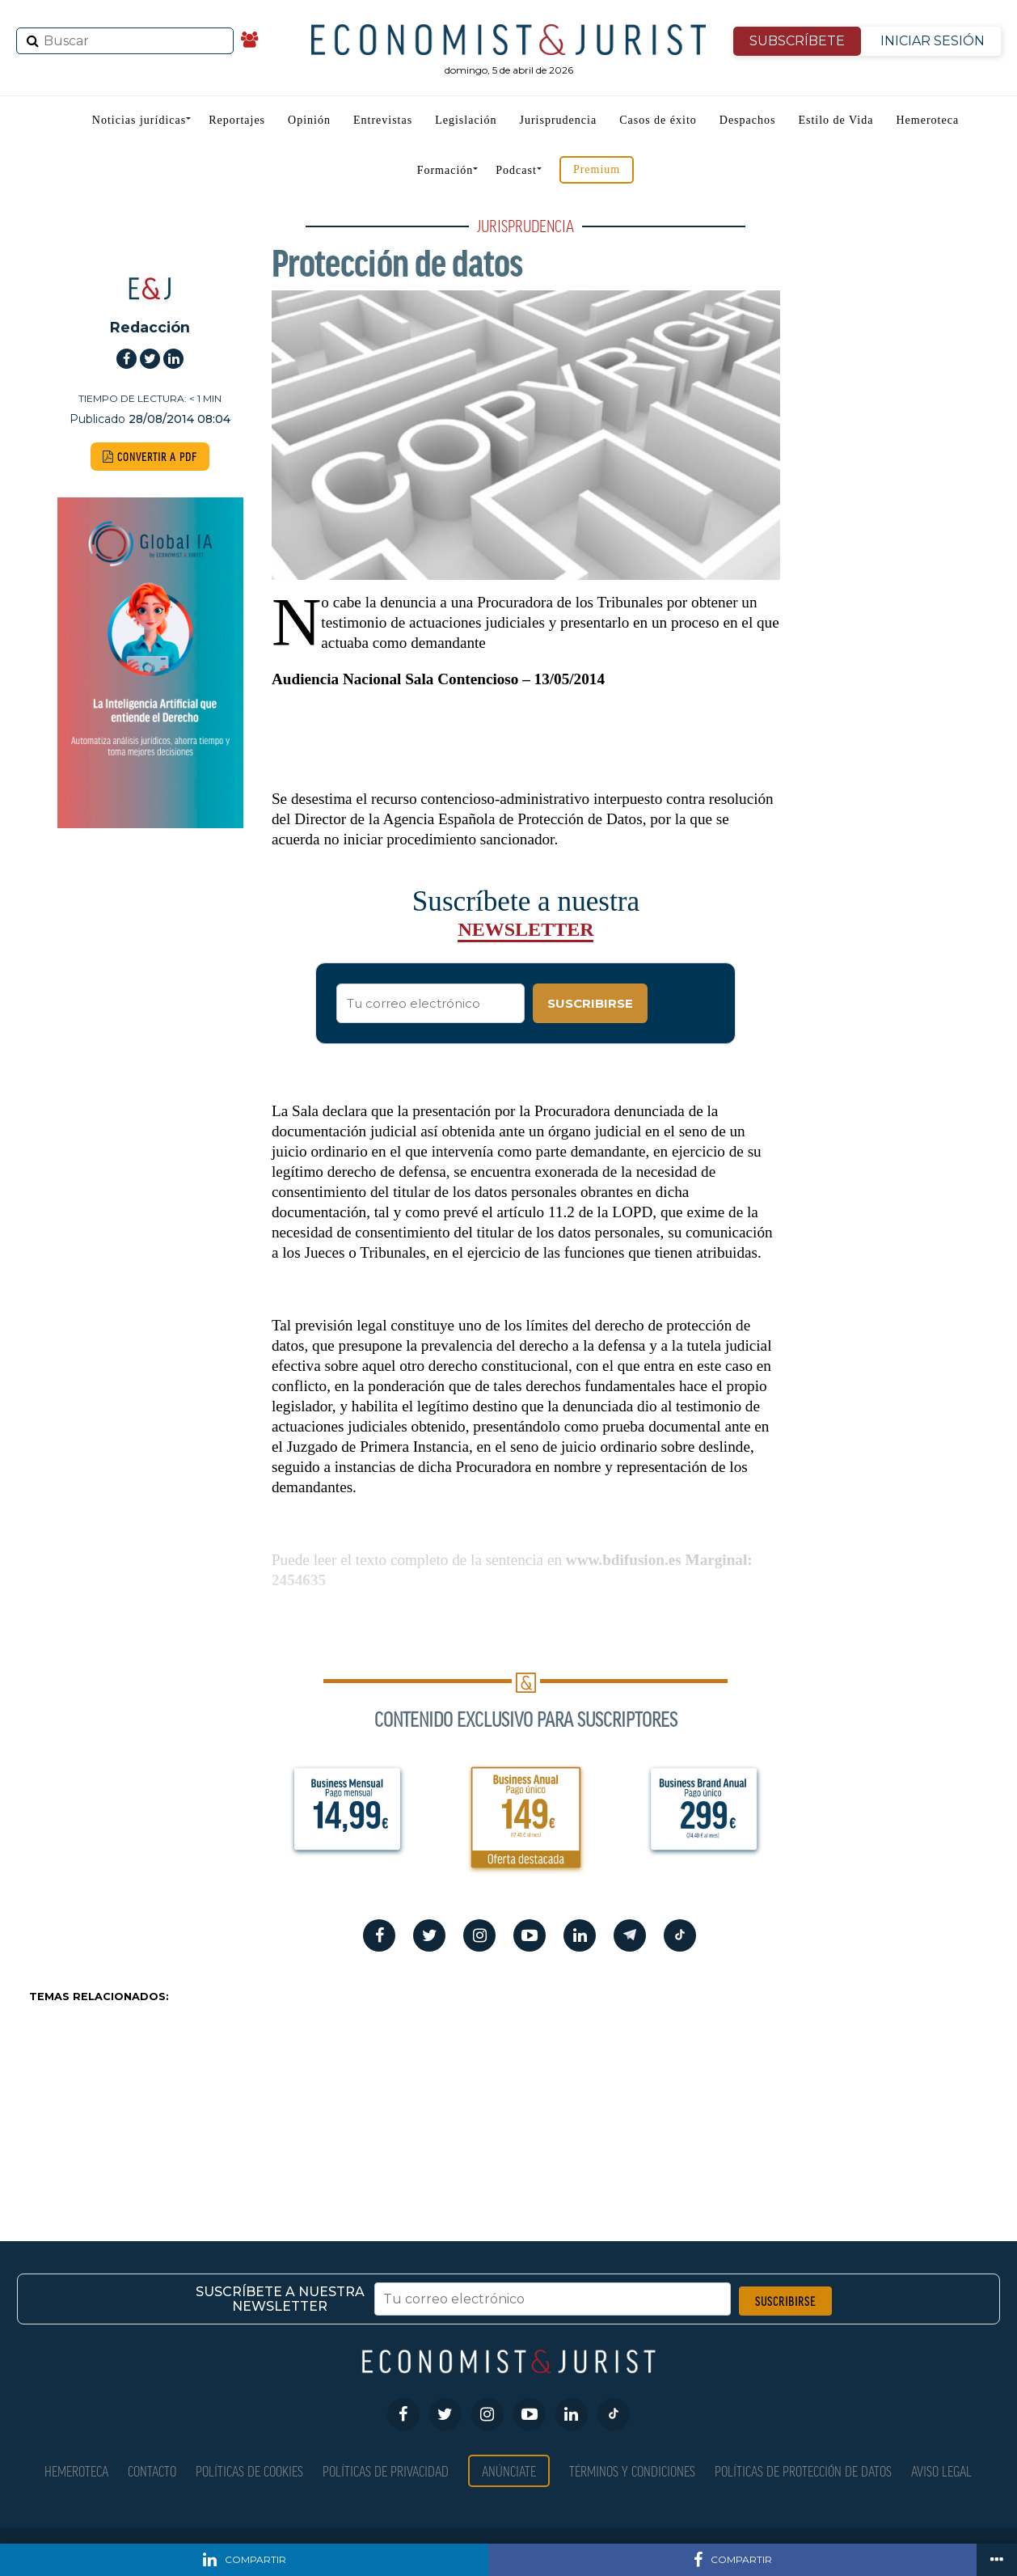  Describe the element at coordinates (658, 120) in the screenshot. I see `Casos de éxito` at that location.